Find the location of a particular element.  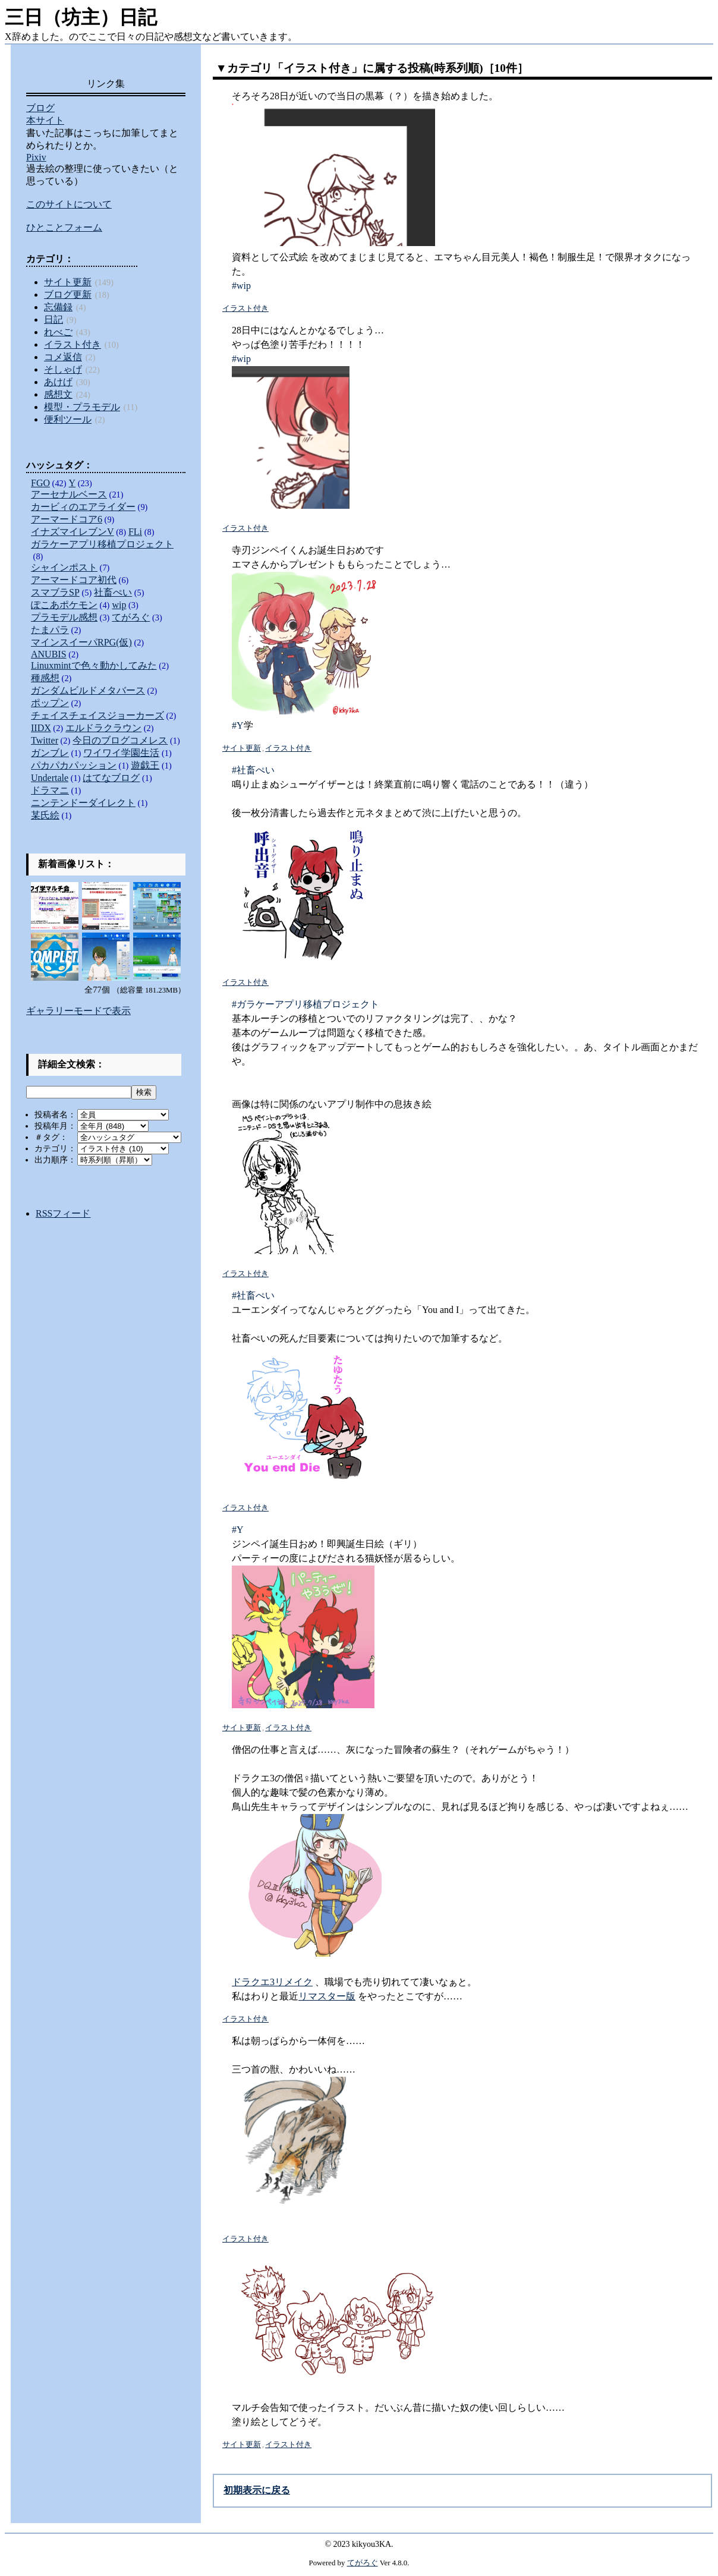

#ガラケーアプリ移植プロジェクト is located at coordinates (305, 1004).